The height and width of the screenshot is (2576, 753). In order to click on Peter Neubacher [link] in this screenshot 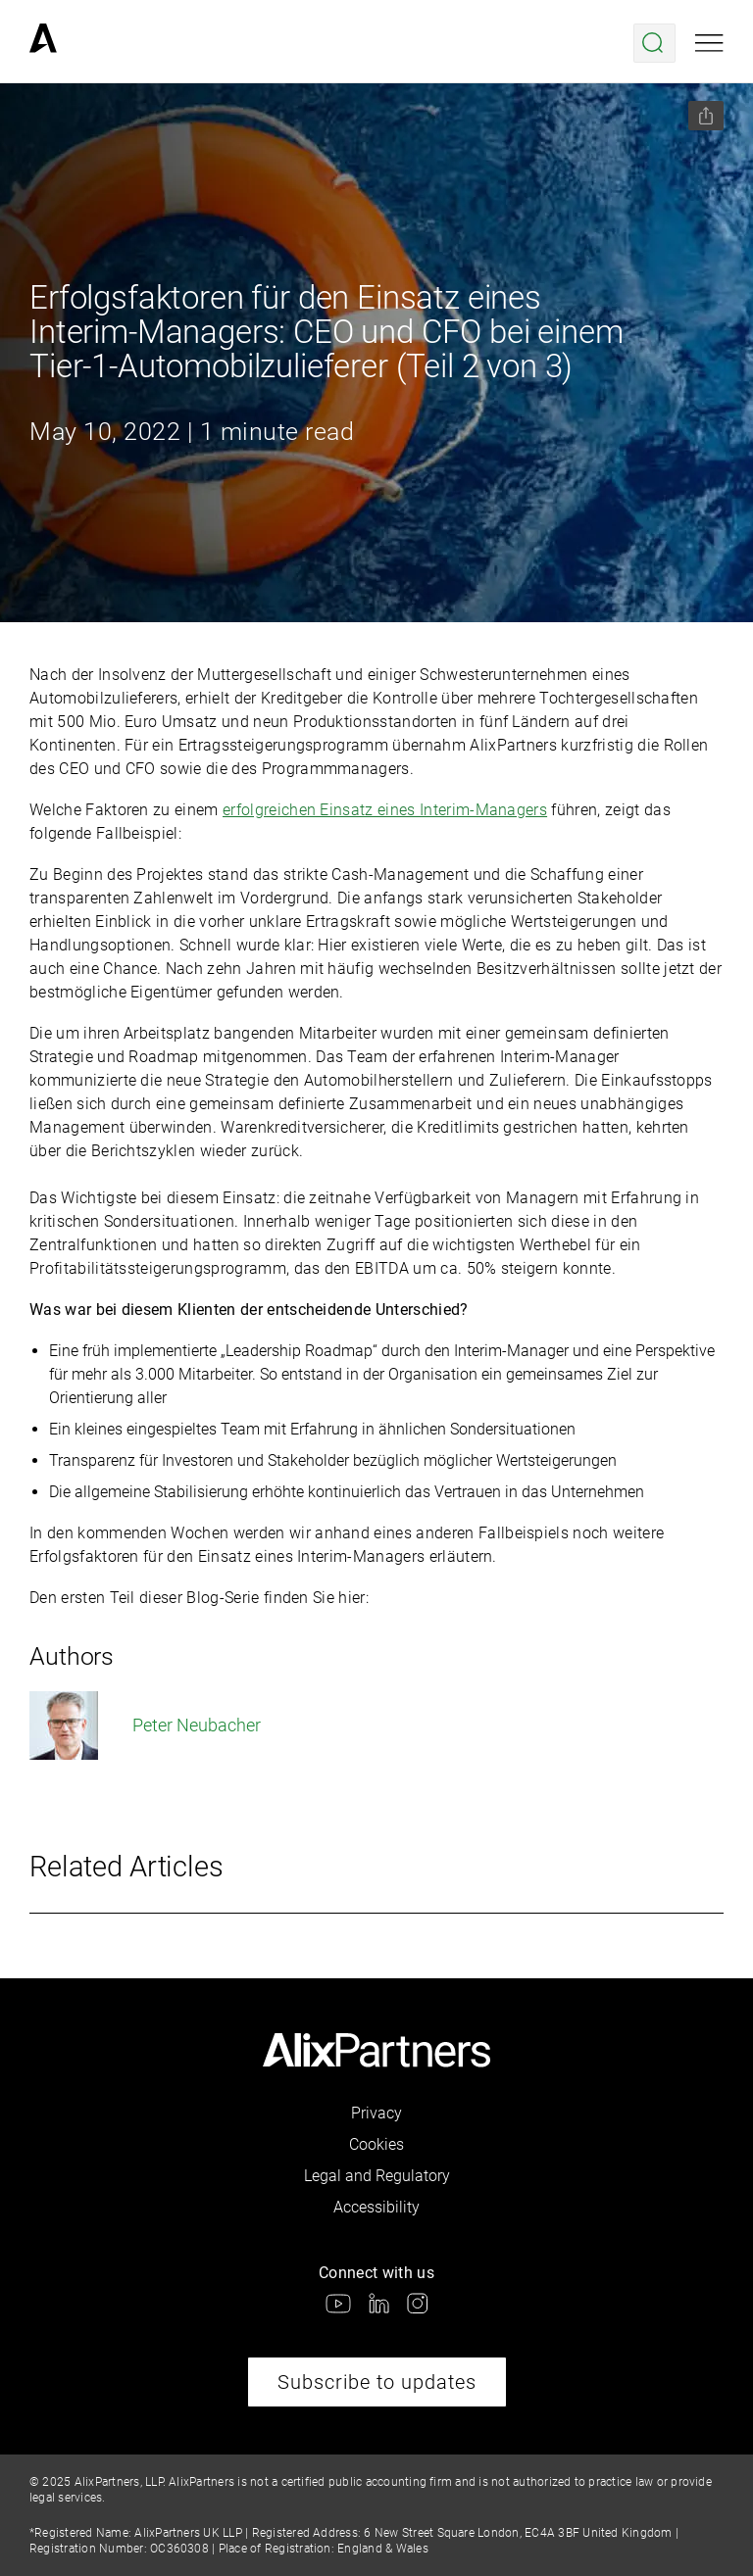, I will do `click(145, 1725)`.